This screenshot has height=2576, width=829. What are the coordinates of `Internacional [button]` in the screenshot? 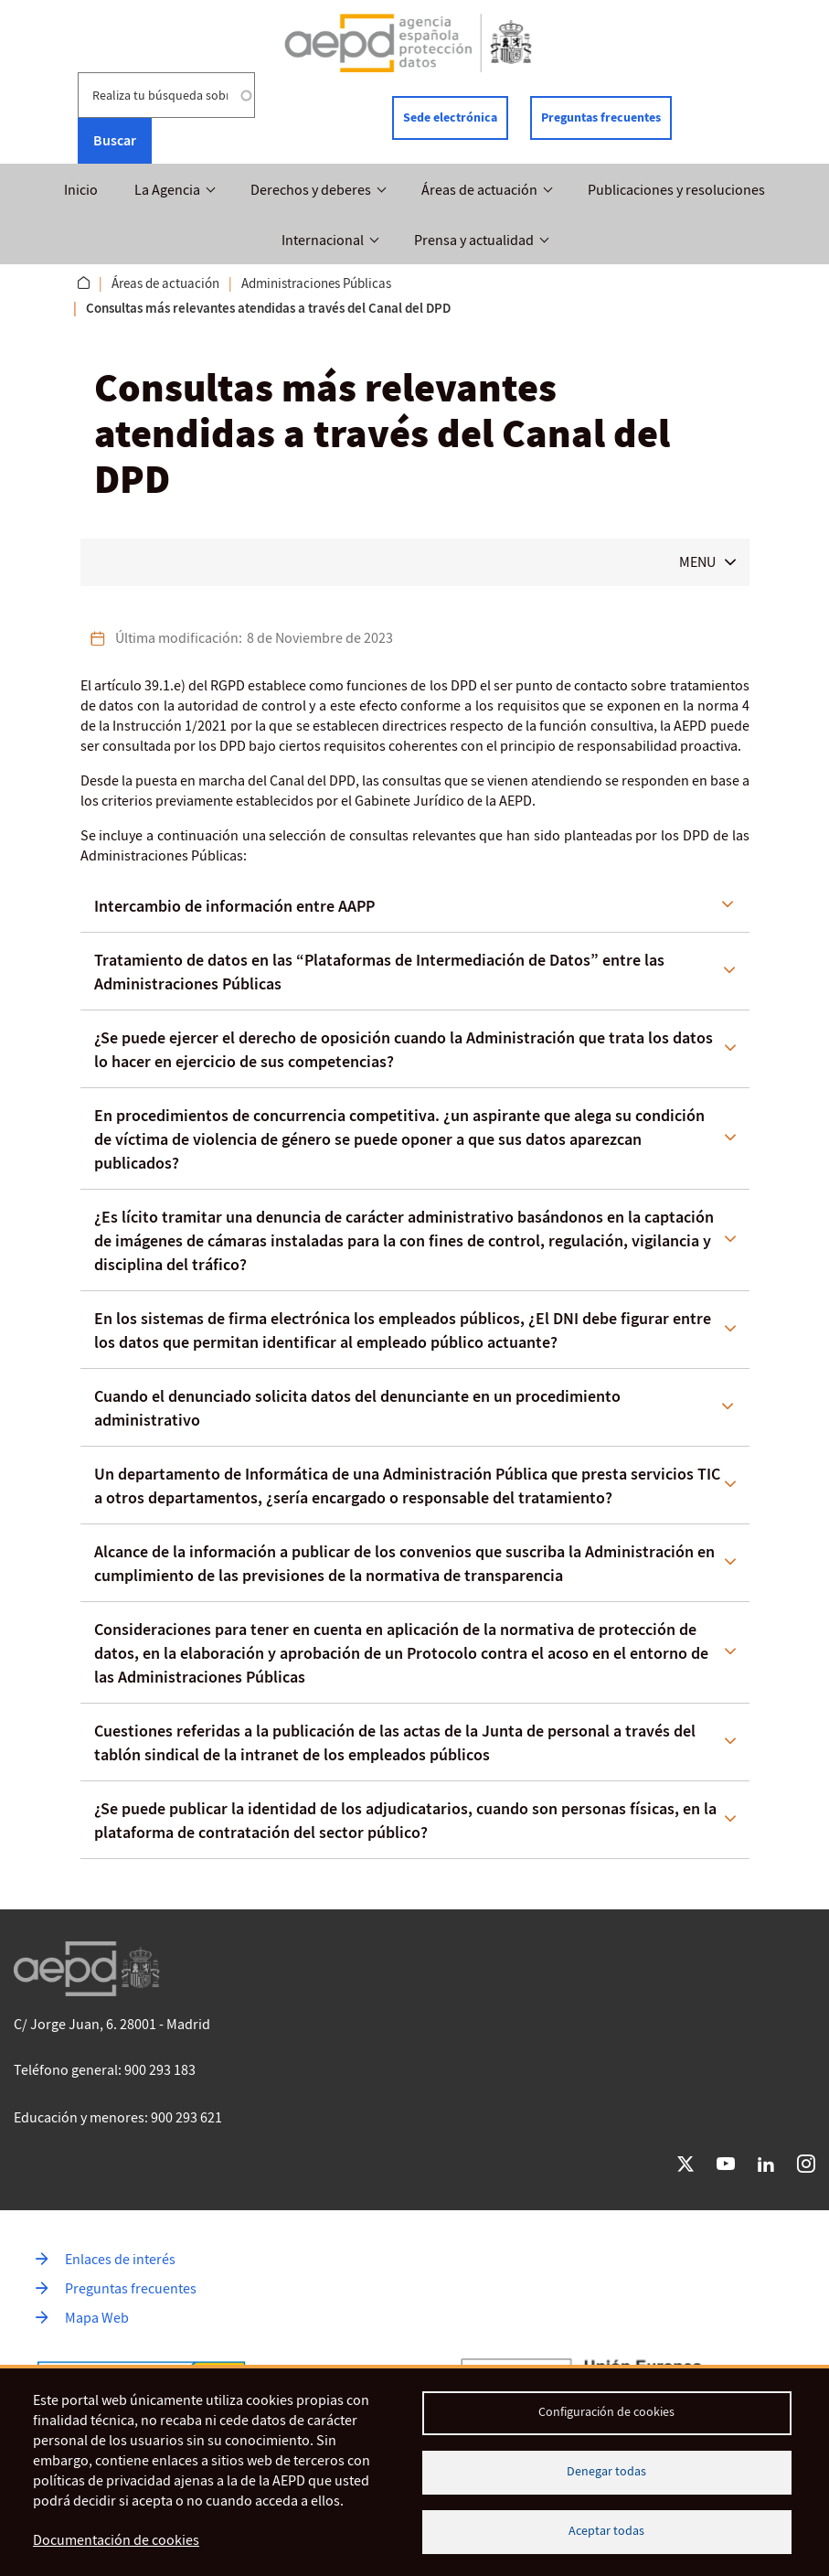 It's located at (323, 240).